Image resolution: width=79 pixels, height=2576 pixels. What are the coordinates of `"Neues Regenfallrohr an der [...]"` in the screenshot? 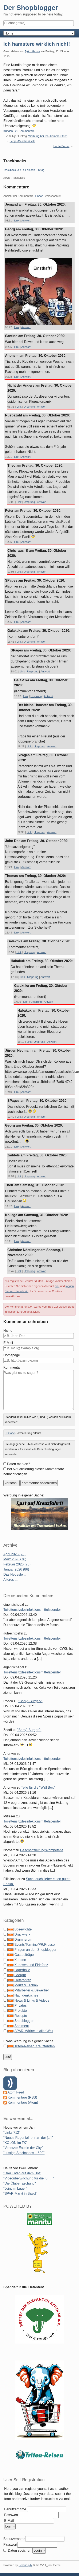 It's located at (28, 2137).